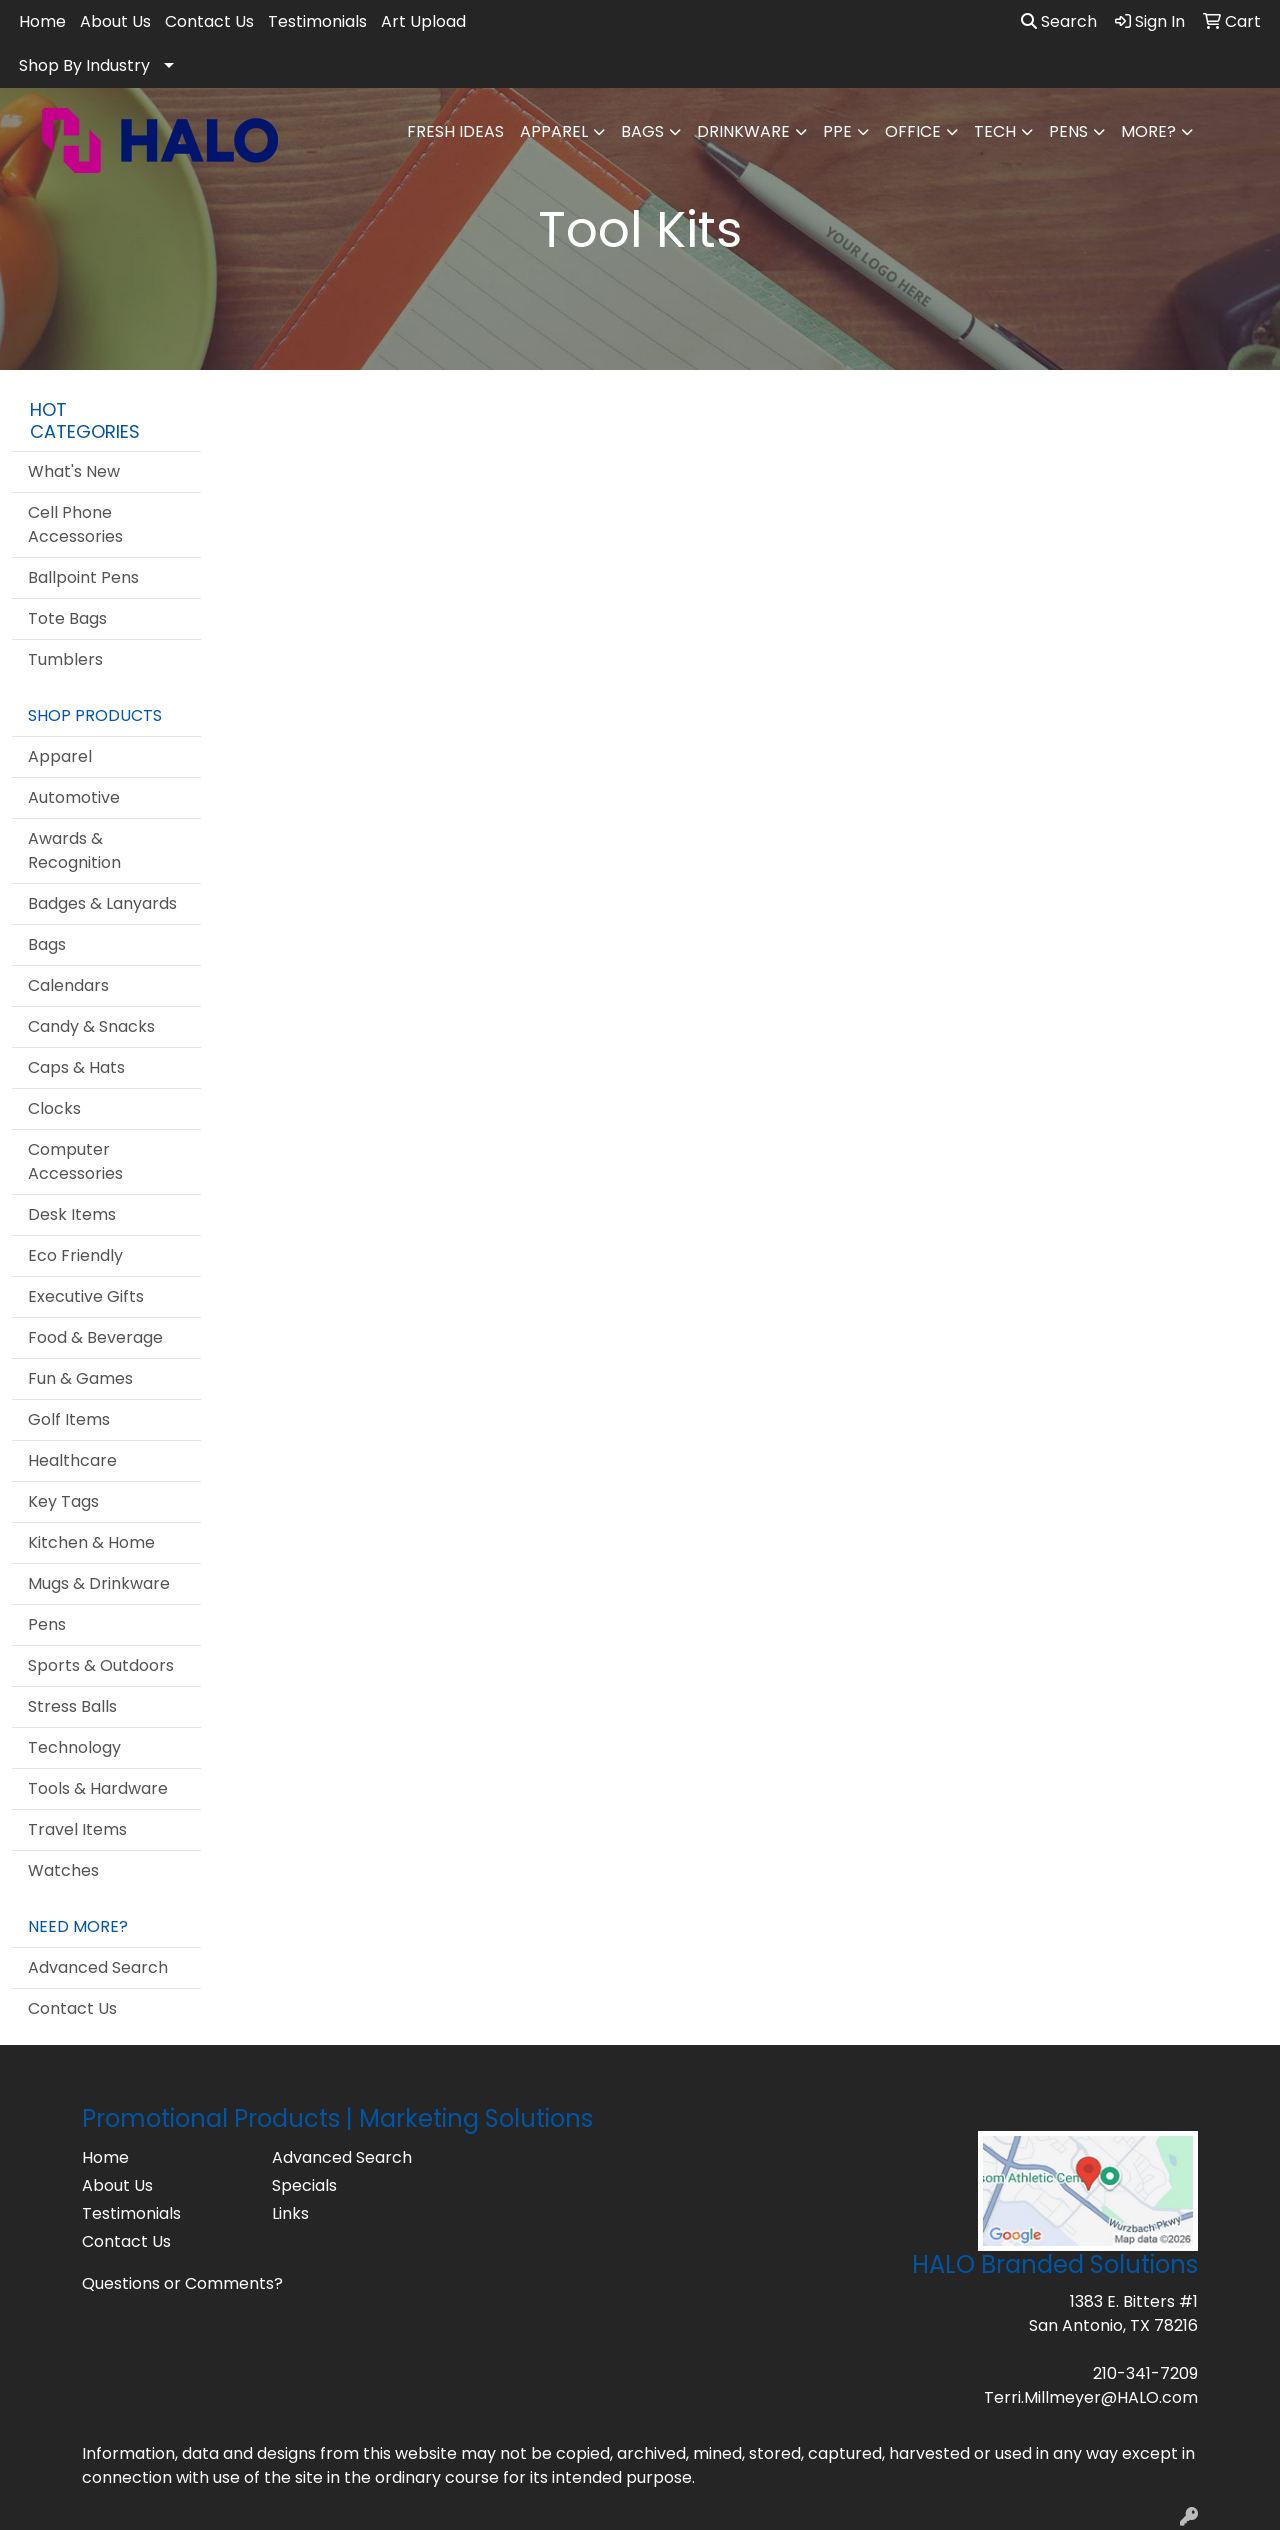 This screenshot has height=2530, width=1280. Describe the element at coordinates (91, 1542) in the screenshot. I see `Kitchen & Home` at that location.